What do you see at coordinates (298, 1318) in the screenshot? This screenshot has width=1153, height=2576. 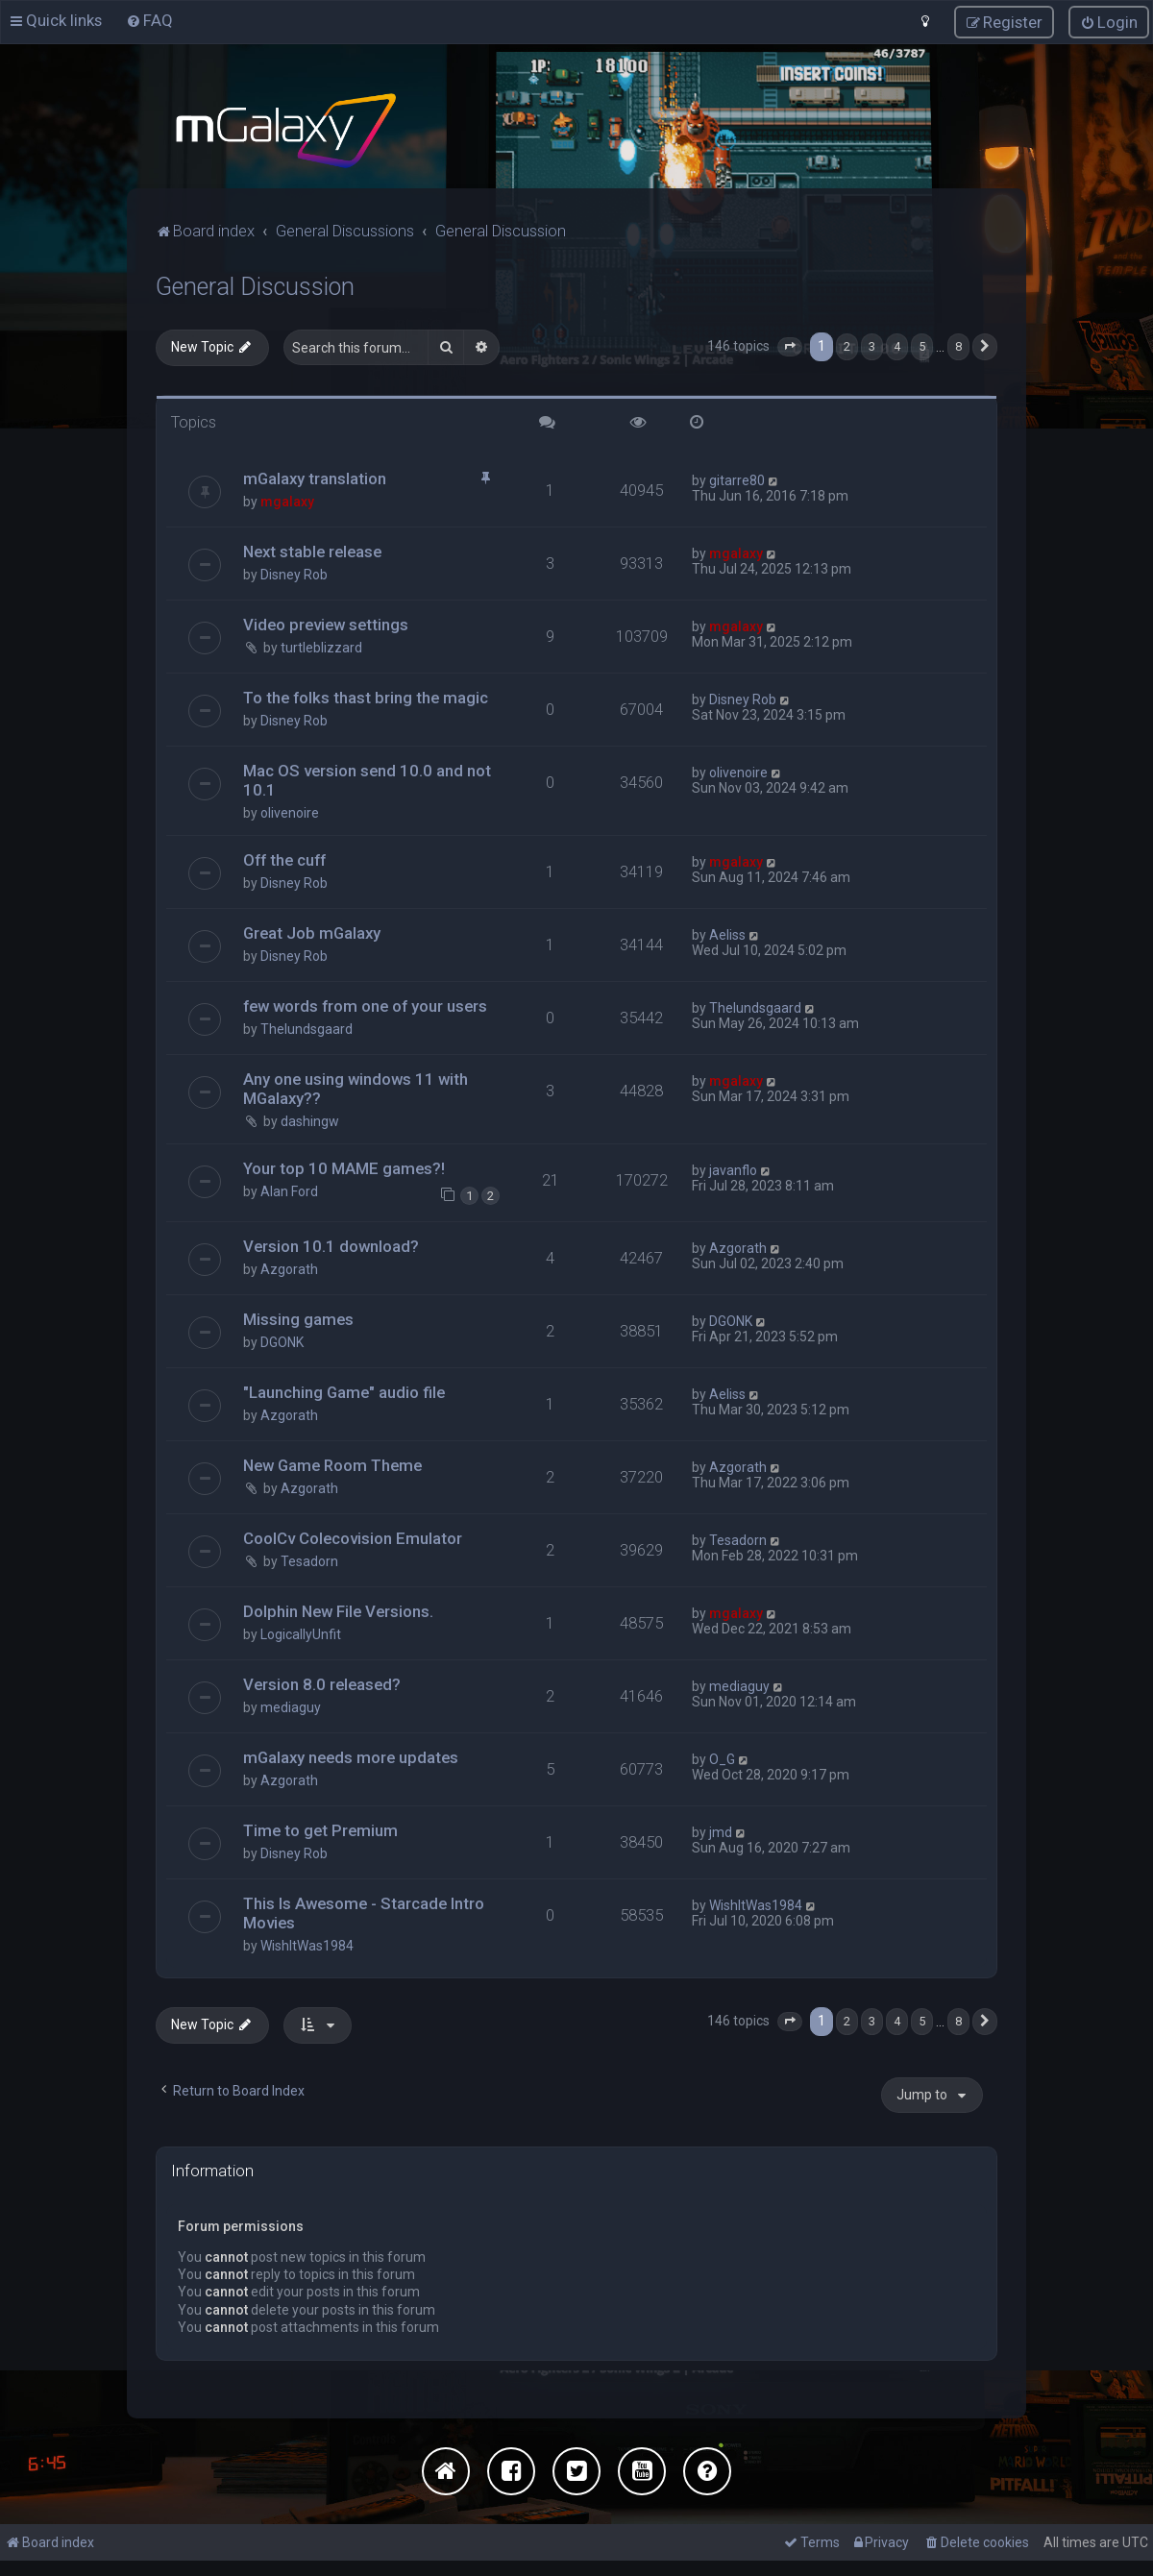 I see `Missing games` at bounding box center [298, 1318].